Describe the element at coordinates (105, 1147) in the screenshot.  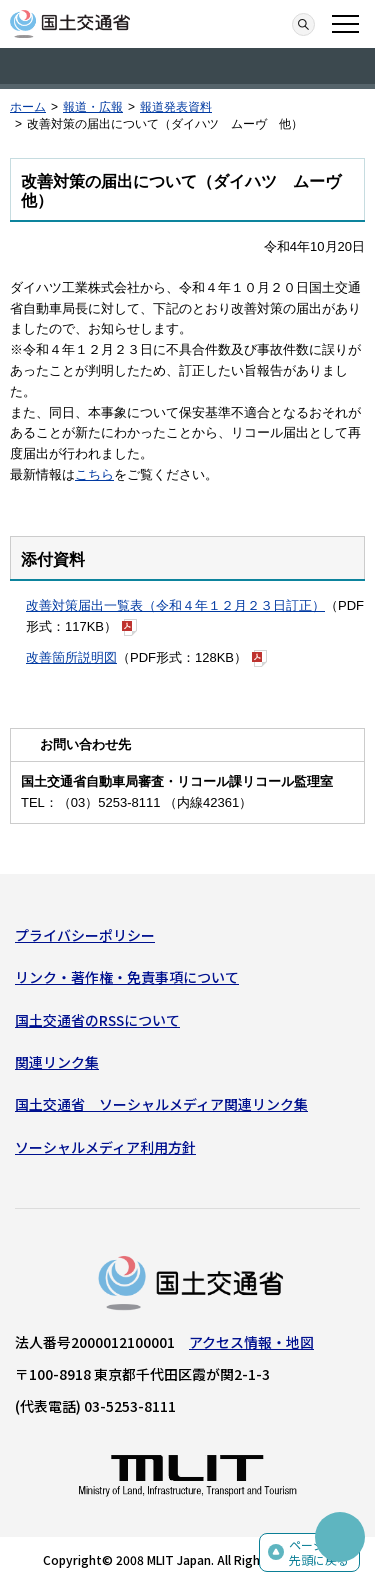
I see `ソーシャルメディア利用方針` at that location.